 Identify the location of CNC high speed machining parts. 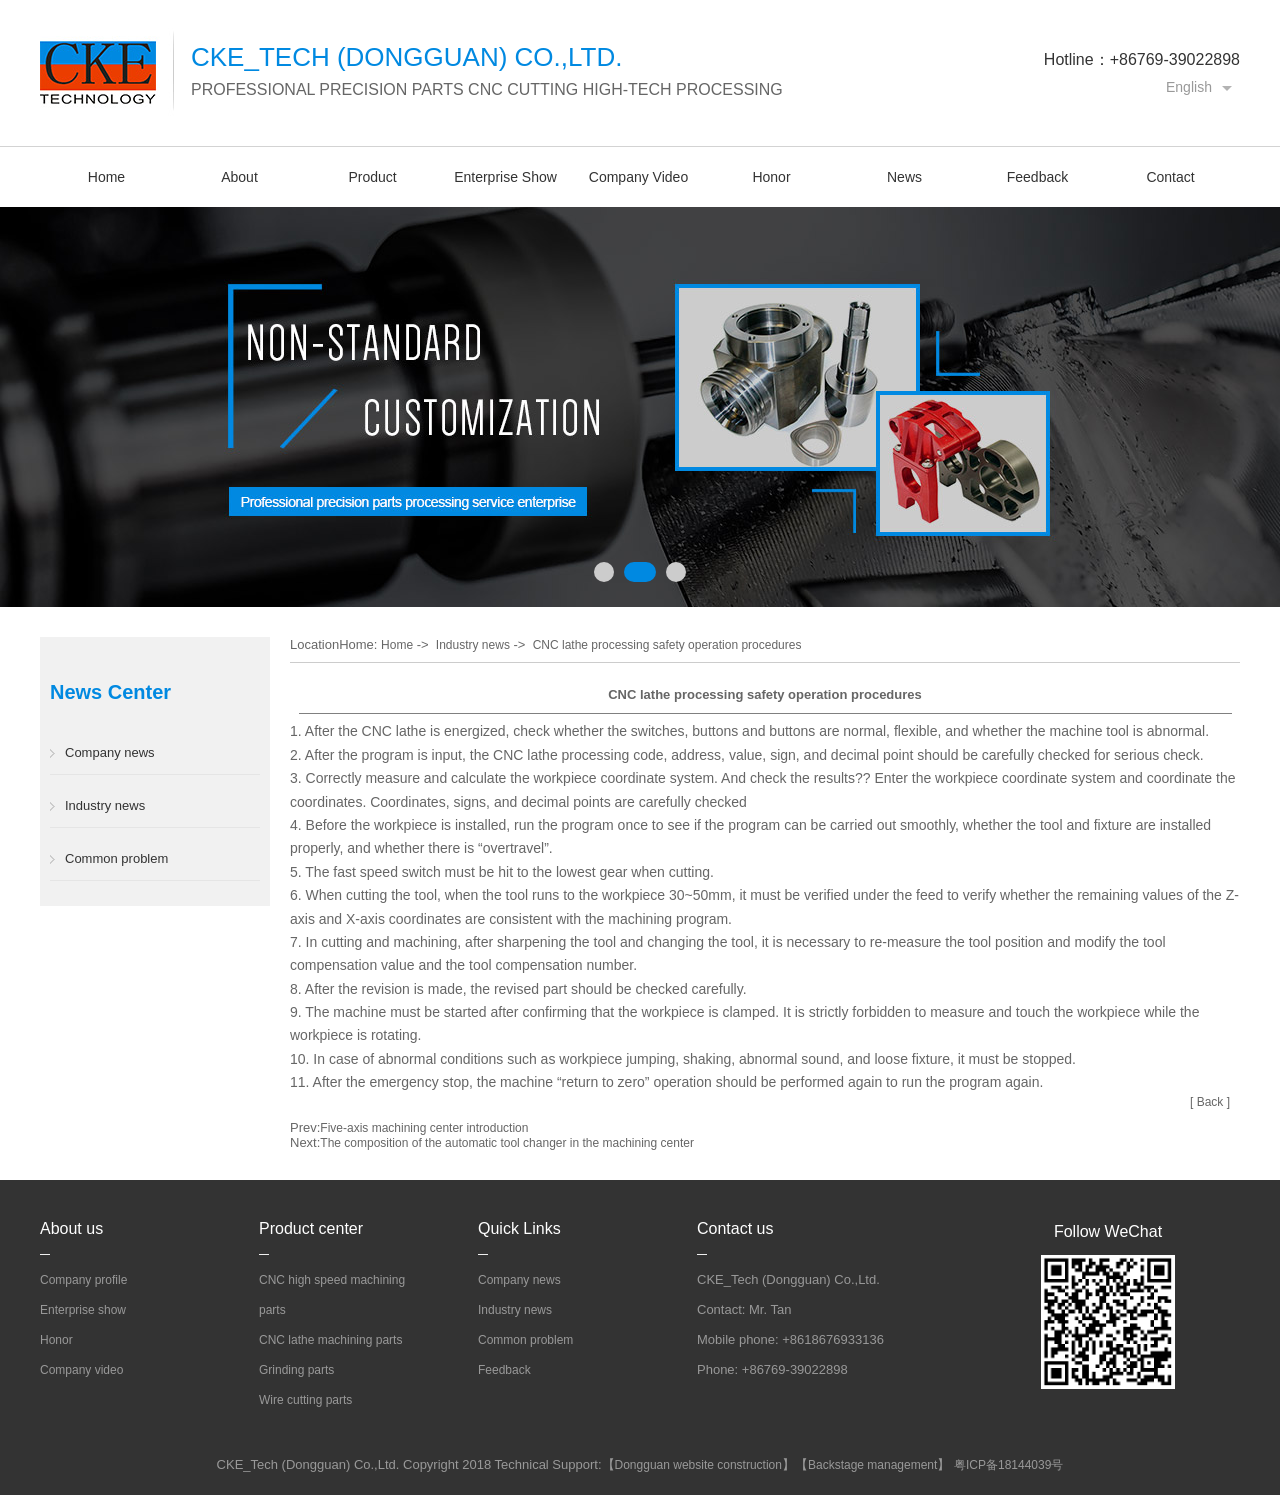
(332, 1295).